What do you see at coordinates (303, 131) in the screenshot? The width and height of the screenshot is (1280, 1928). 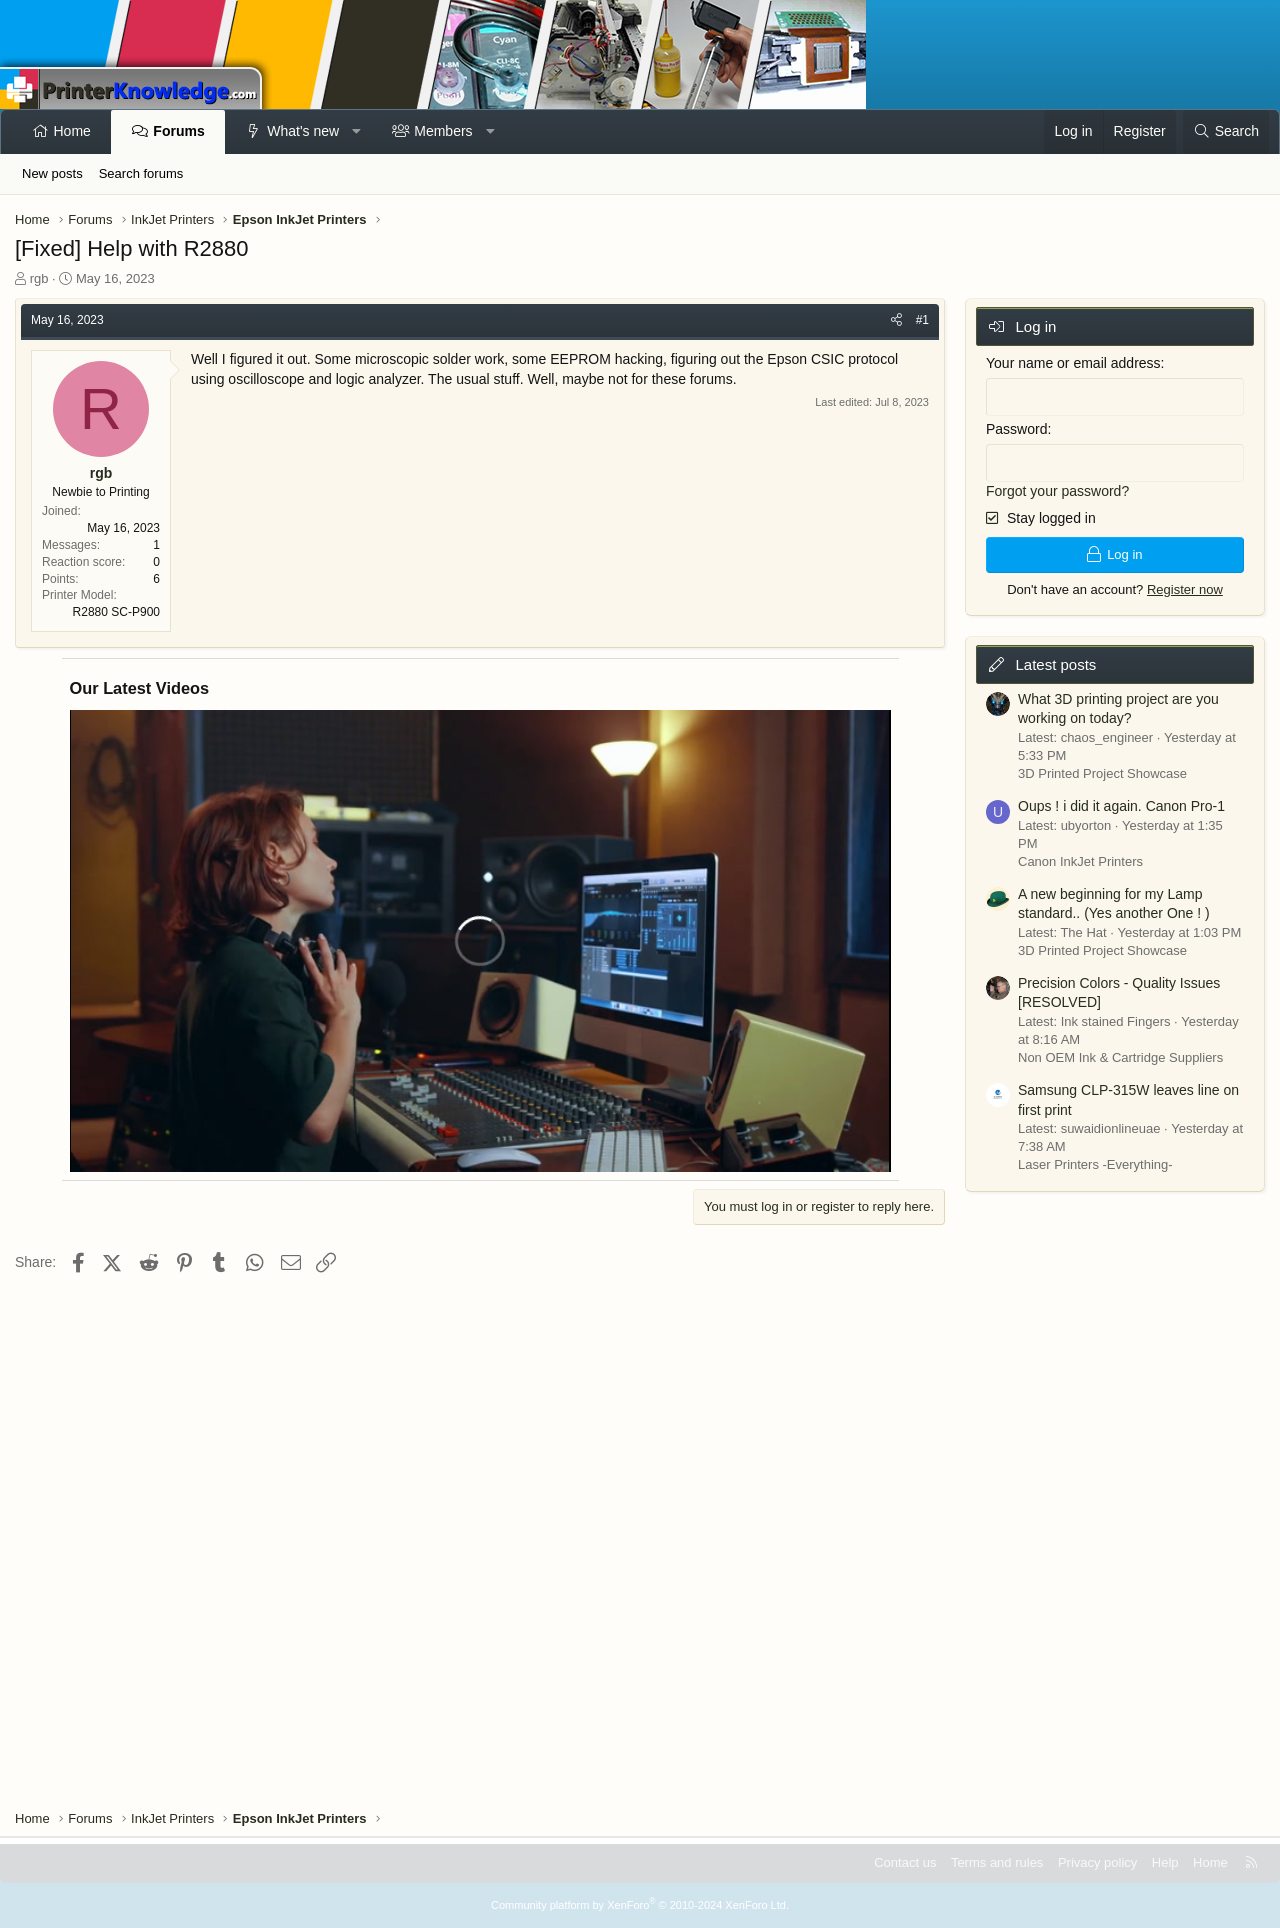 I see `What's new` at bounding box center [303, 131].